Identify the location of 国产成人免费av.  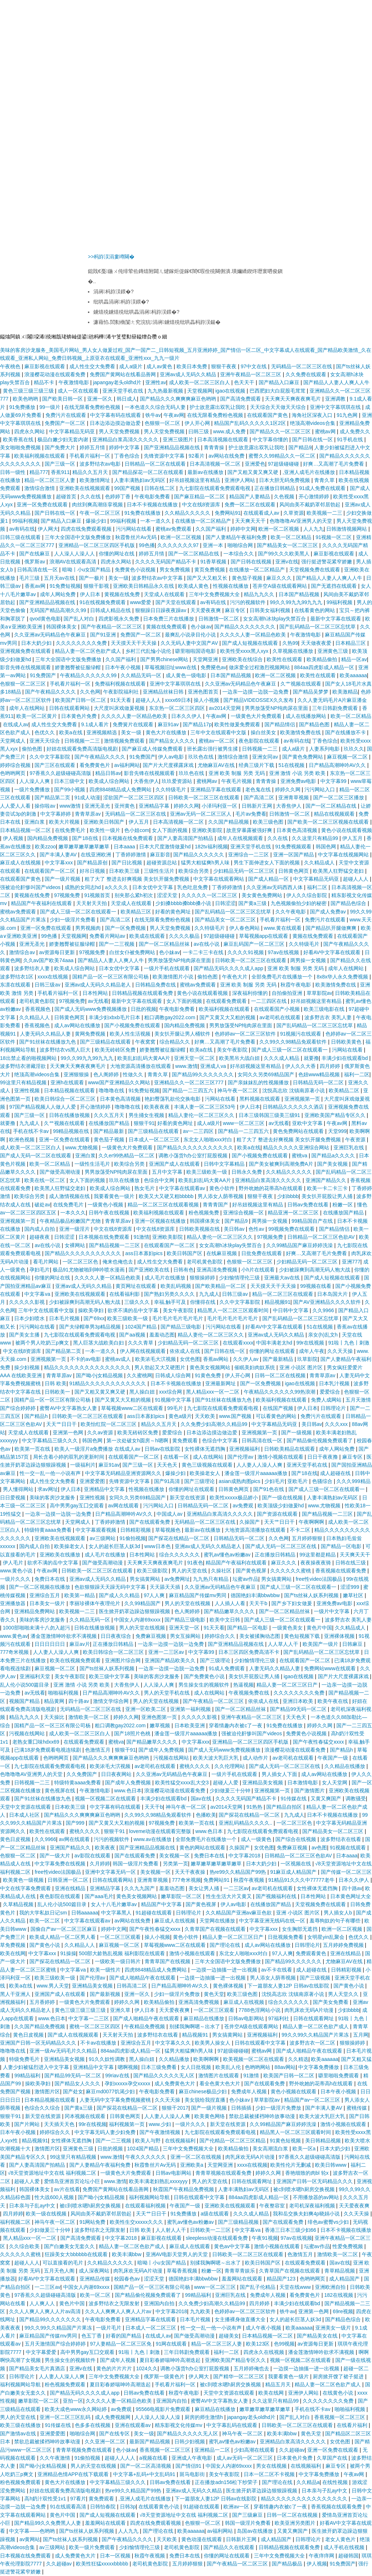
(328, 912).